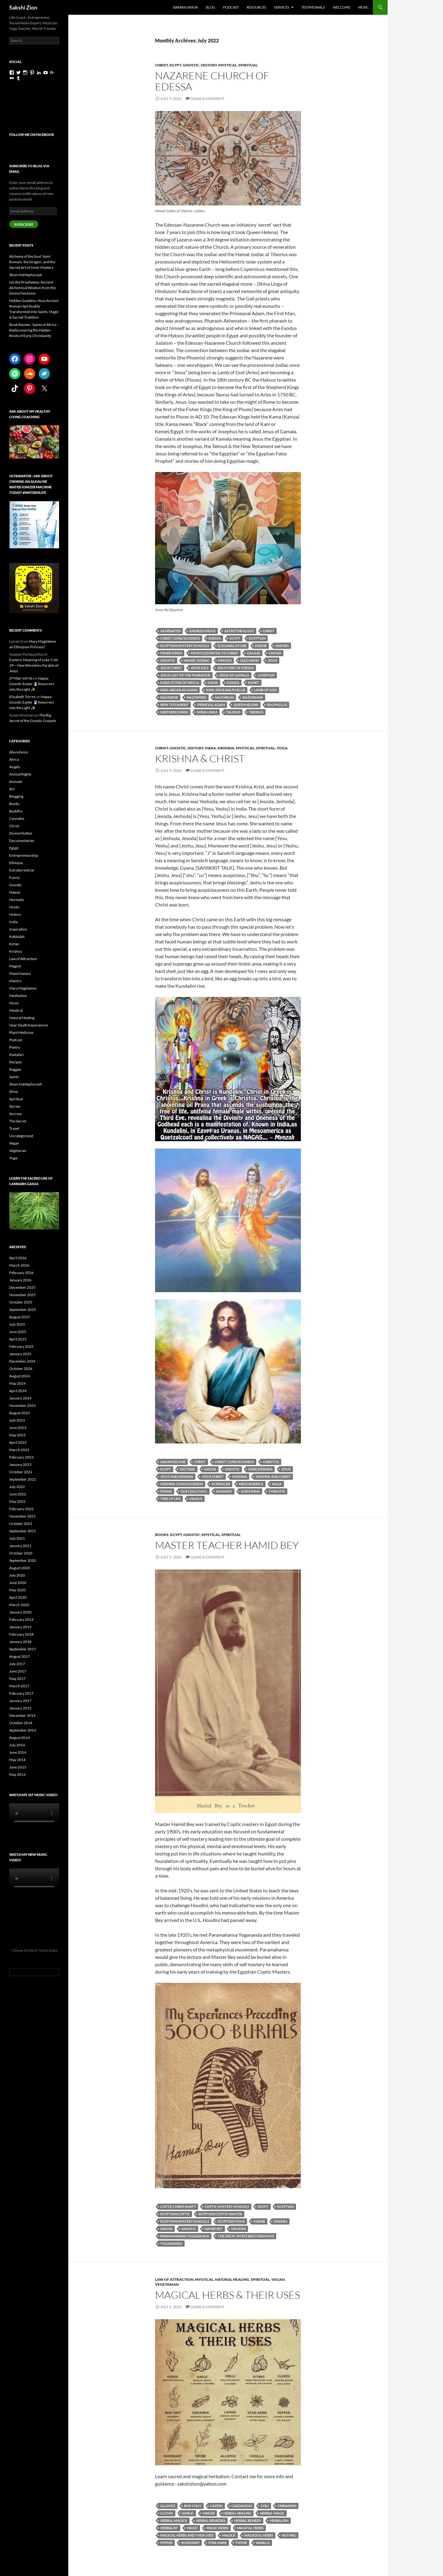  What do you see at coordinates (22, 988) in the screenshot?
I see `Mary Magdalene` at bounding box center [22, 988].